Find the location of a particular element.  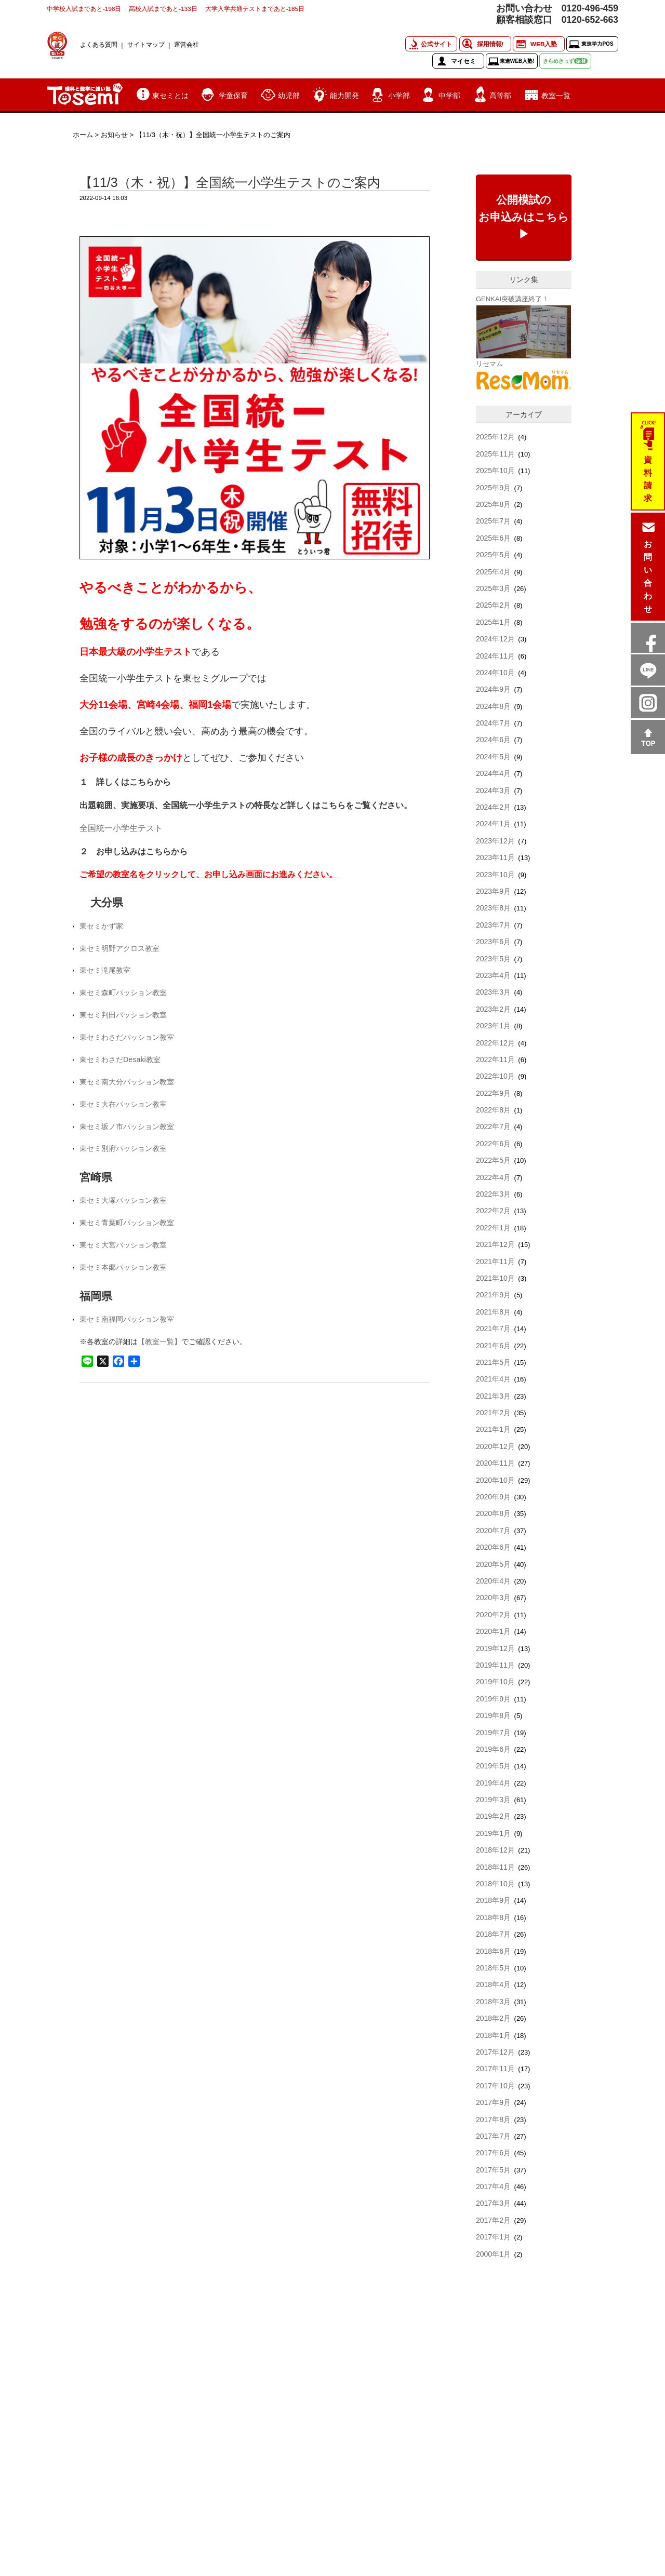

2025年8月 is located at coordinates (493, 504).